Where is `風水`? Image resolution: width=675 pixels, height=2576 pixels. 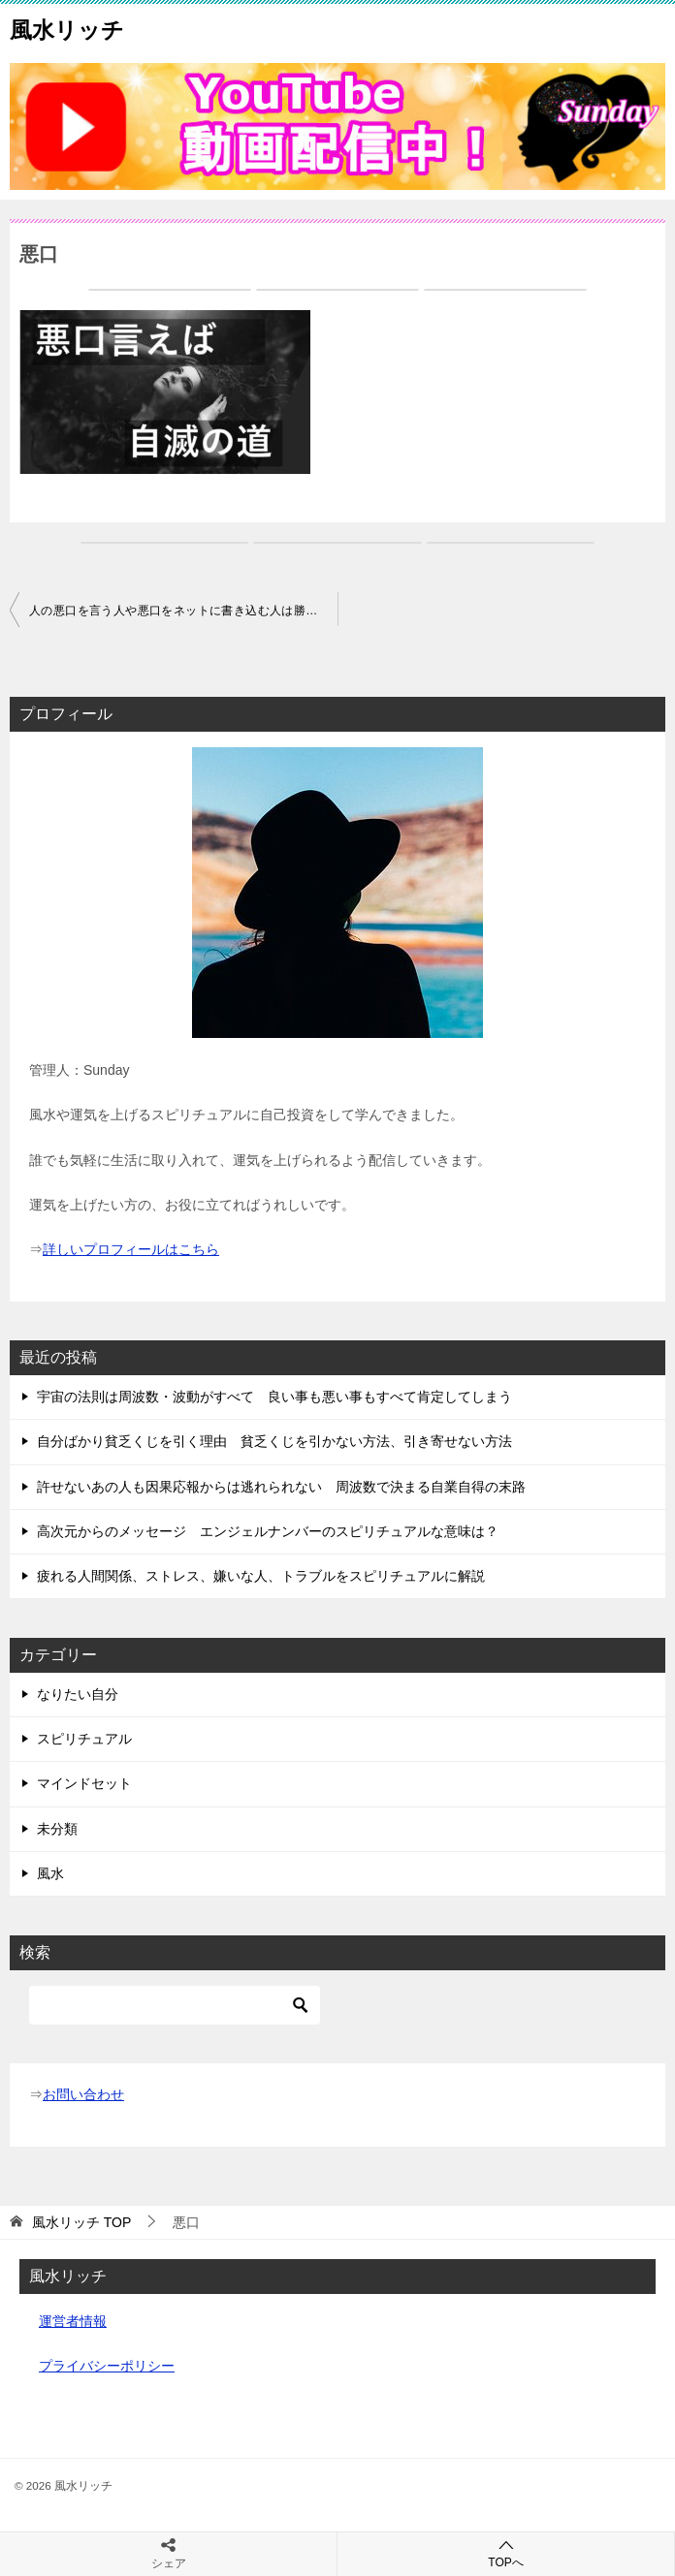 風水 is located at coordinates (50, 1873).